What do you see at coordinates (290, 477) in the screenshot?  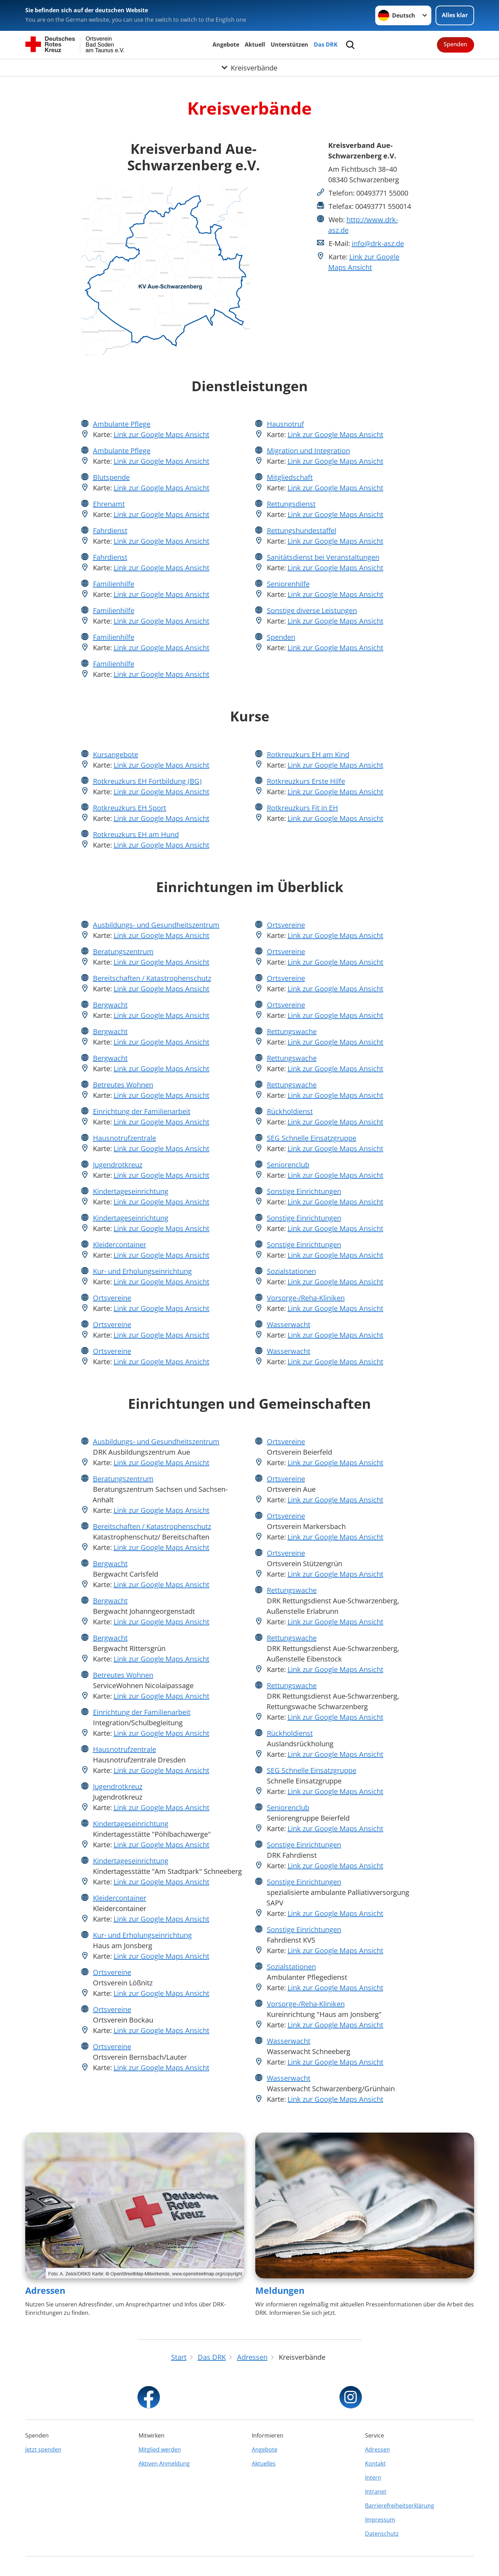 I see `Mitgliedschaft` at bounding box center [290, 477].